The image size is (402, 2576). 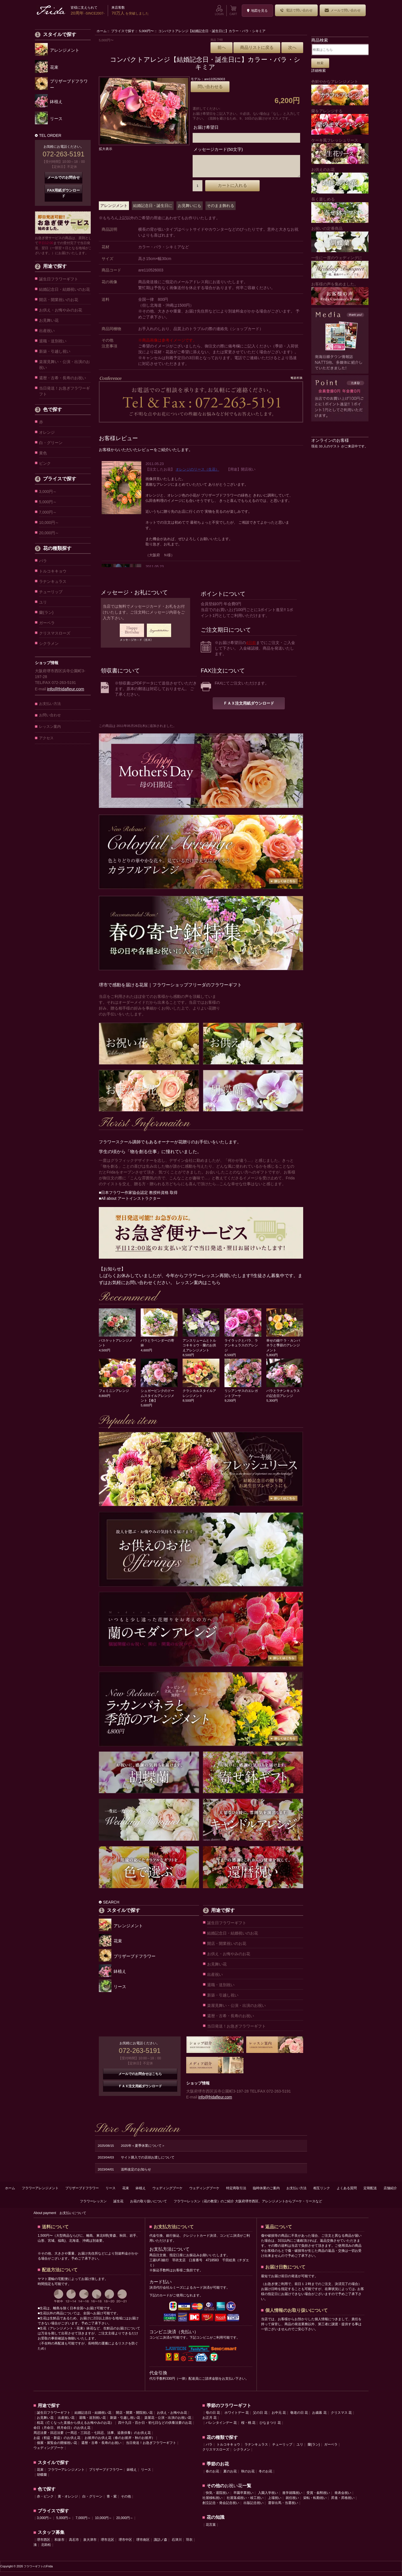 I want to click on 出産祝い花, so click(x=66, y=2422).